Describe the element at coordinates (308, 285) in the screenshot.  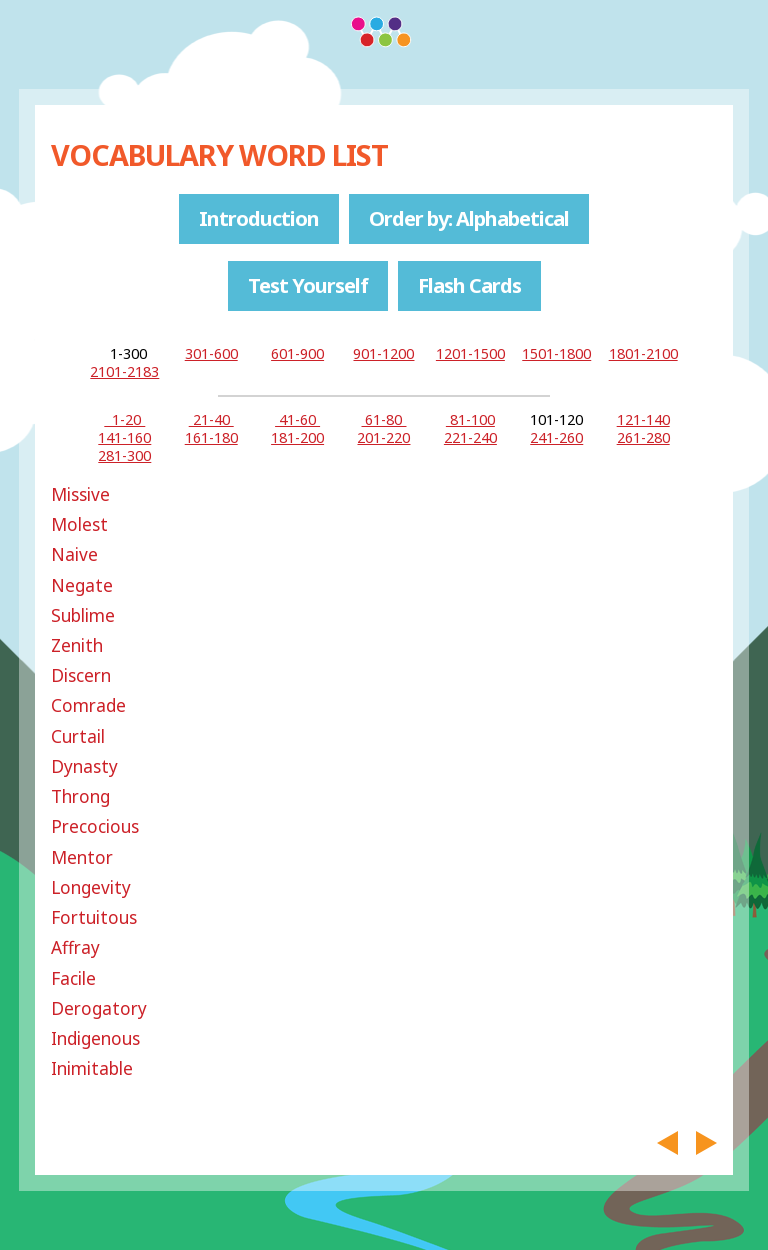
I see `Test Yourself` at that location.